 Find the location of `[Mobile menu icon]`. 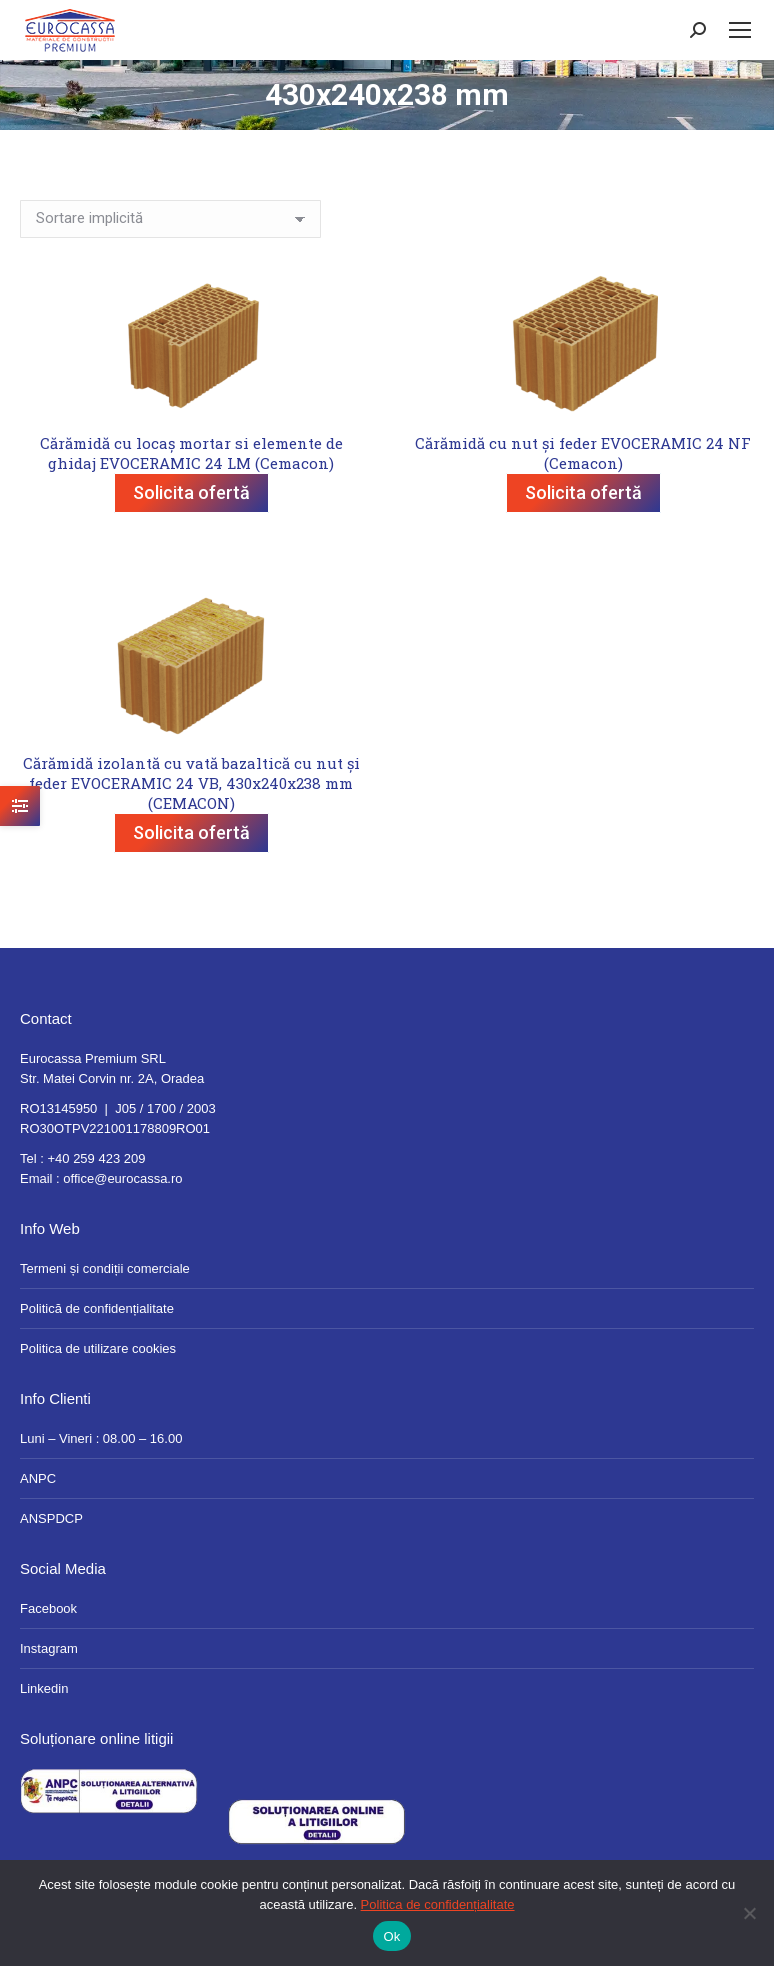

[Mobile menu icon] is located at coordinates (740, 30).